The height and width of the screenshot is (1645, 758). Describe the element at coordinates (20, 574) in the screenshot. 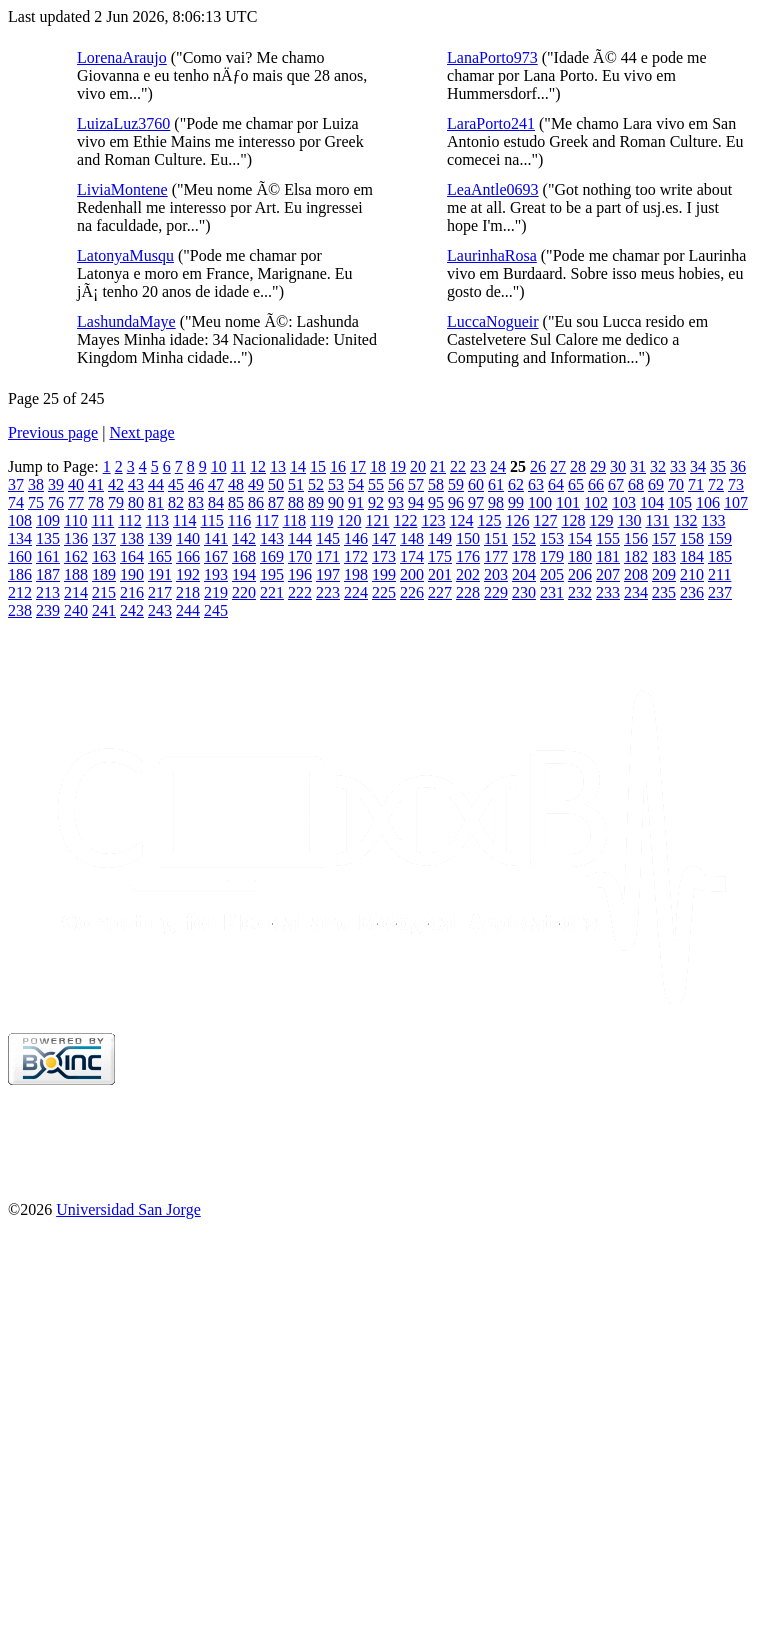

I see `186` at that location.